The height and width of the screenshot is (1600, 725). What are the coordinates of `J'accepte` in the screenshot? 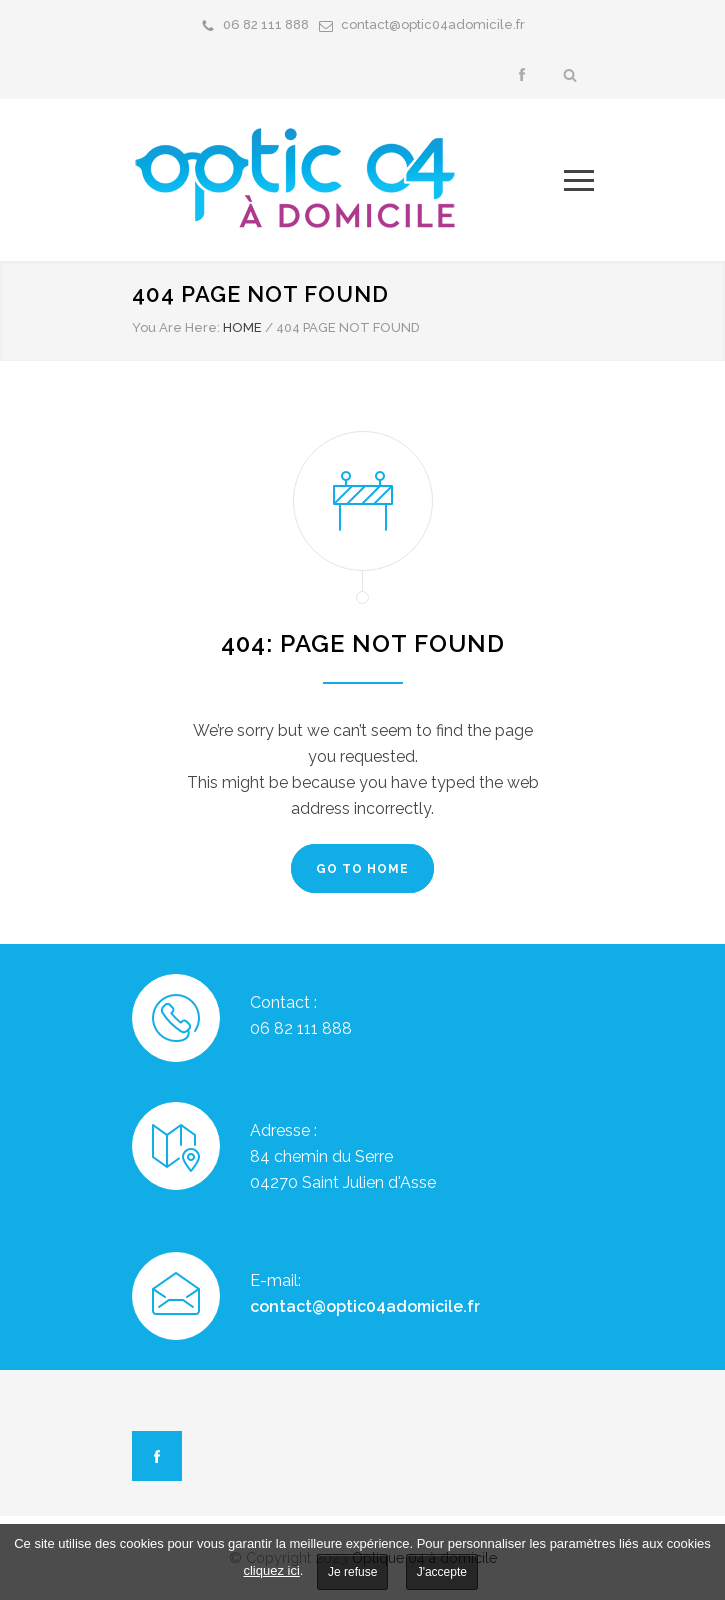 It's located at (442, 1572).